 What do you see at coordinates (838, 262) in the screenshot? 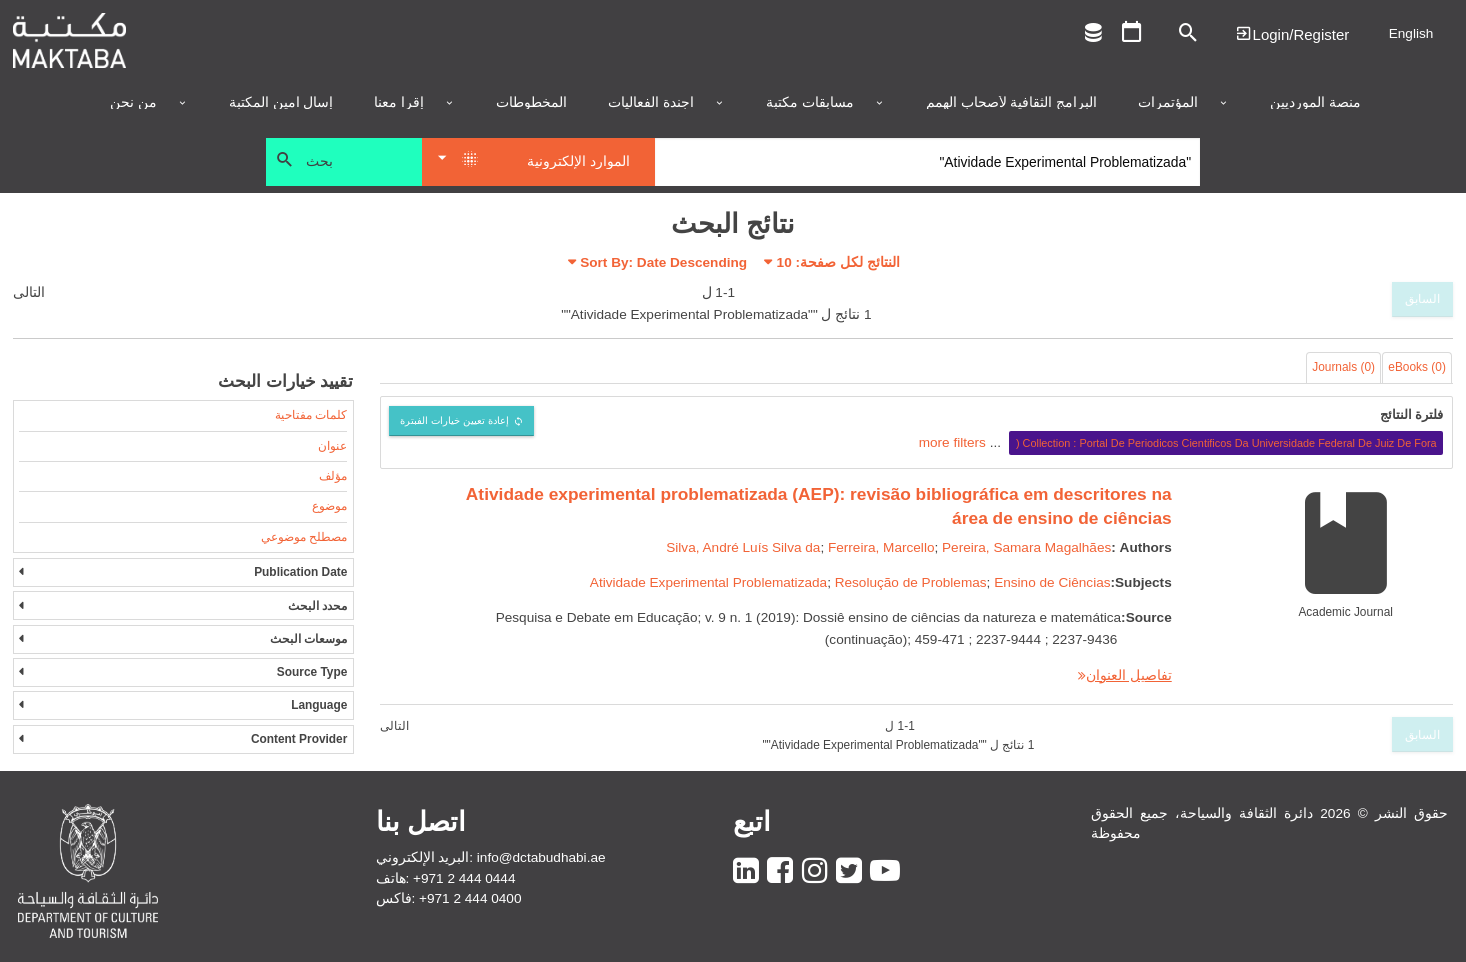
I see `النتائج لكل صفحة:` at bounding box center [838, 262].